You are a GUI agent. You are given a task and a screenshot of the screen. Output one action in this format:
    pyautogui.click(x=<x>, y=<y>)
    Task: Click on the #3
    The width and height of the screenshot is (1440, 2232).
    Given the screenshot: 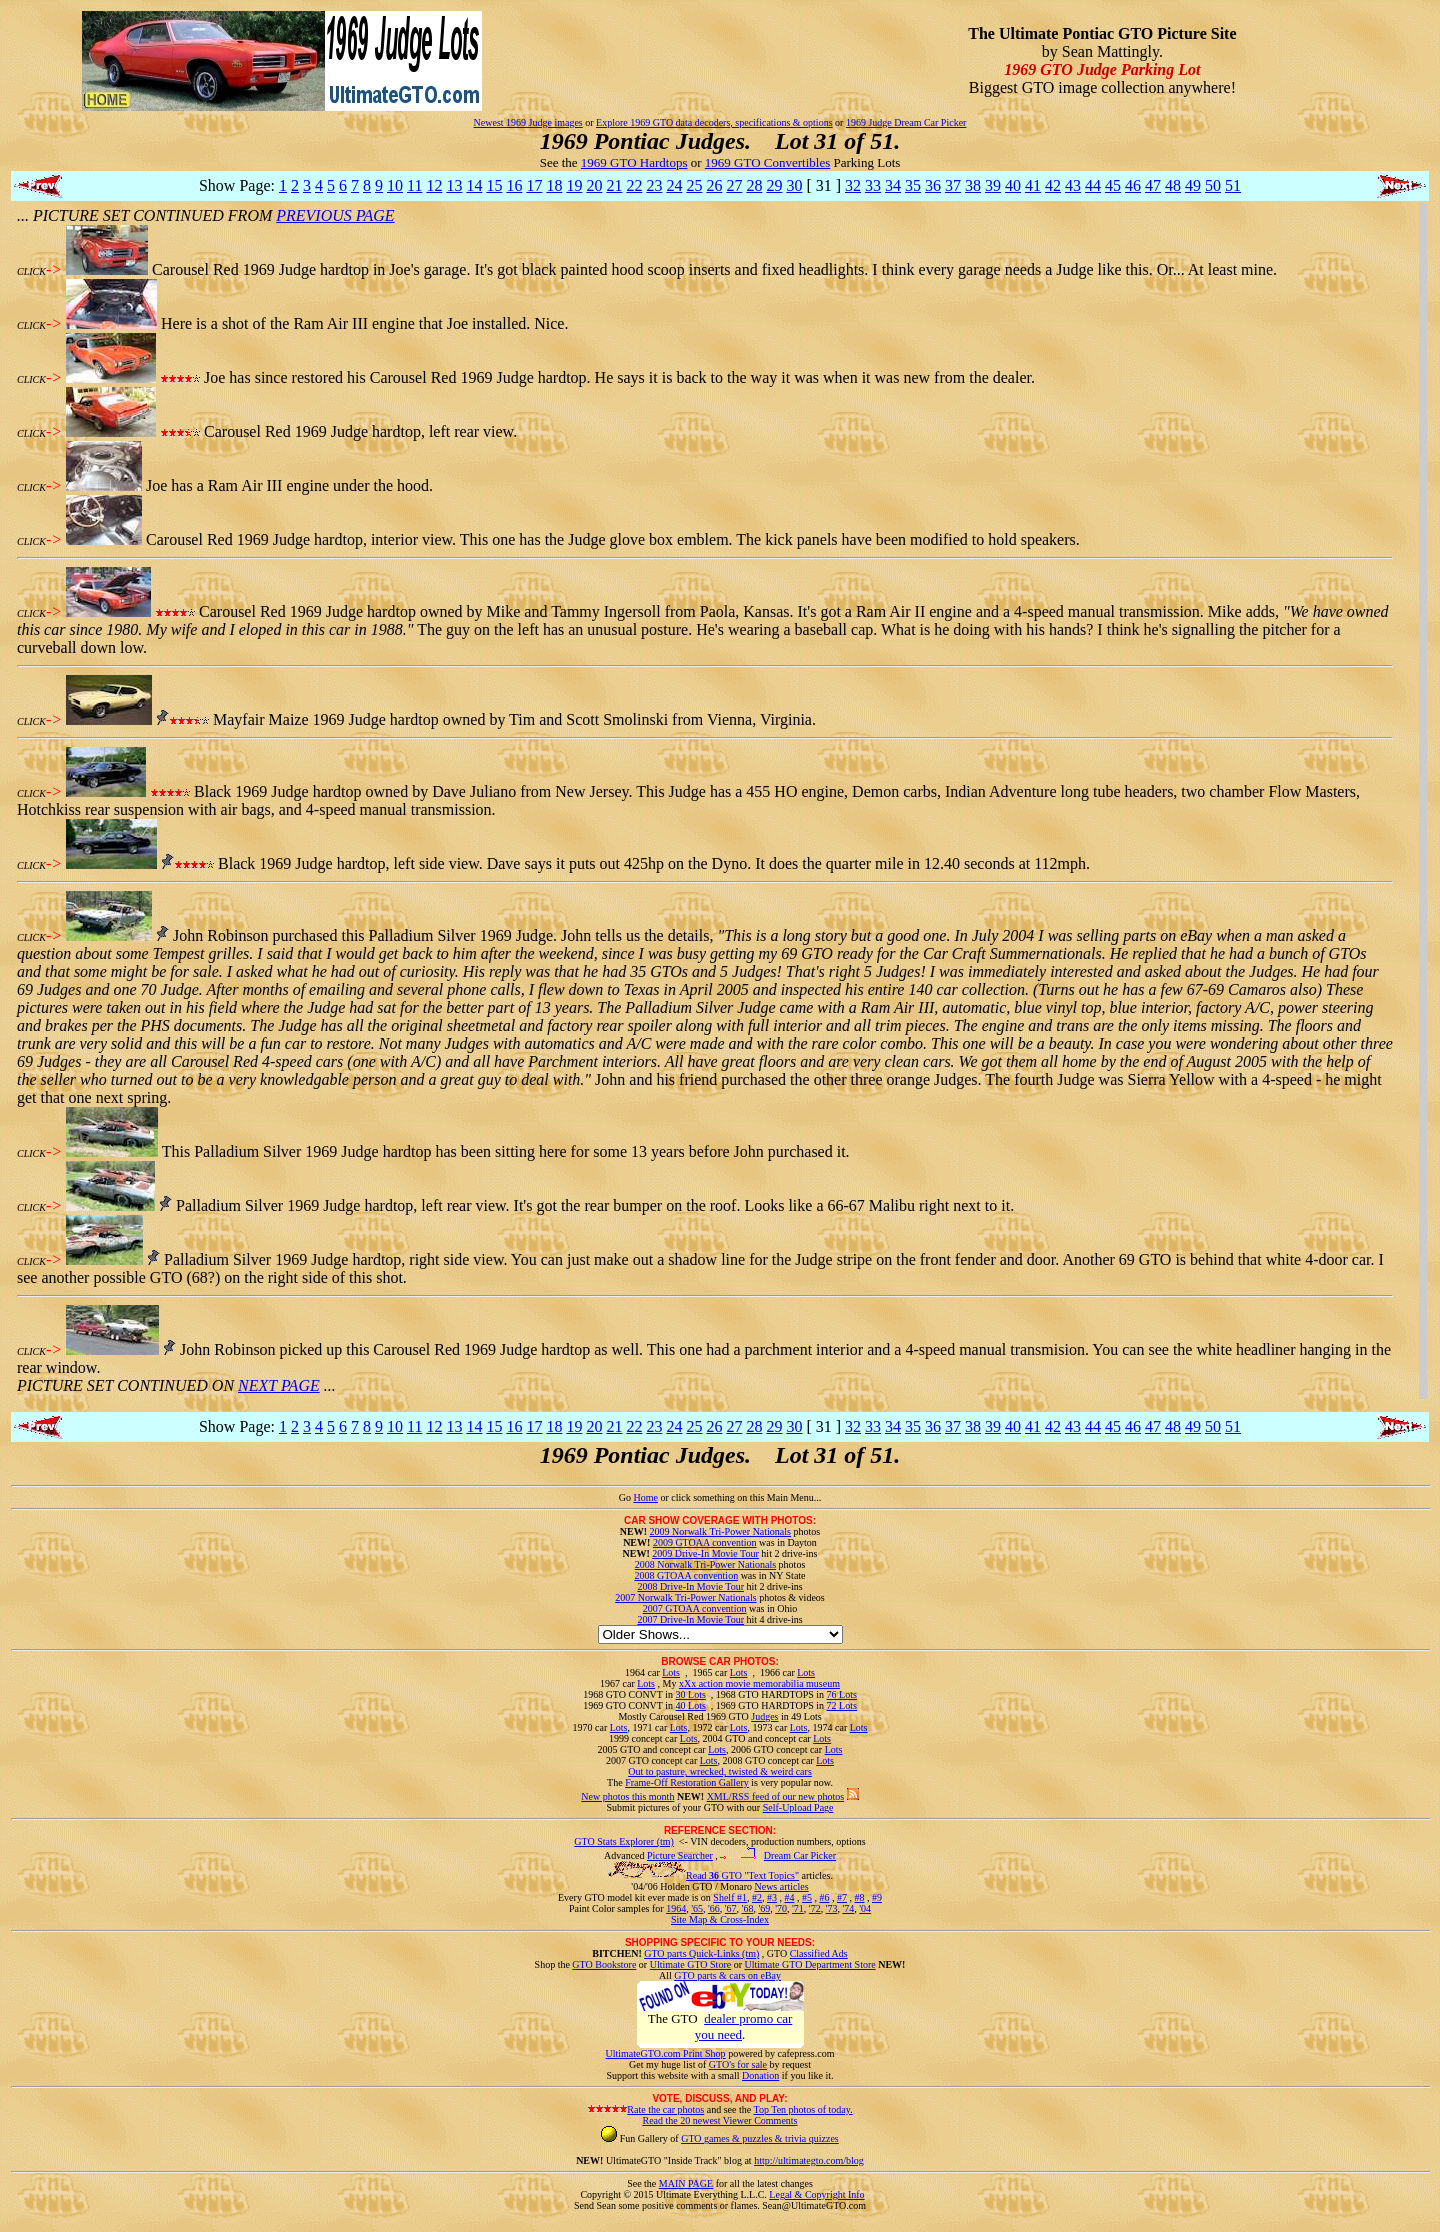 What is the action you would take?
    pyautogui.click(x=772, y=1897)
    